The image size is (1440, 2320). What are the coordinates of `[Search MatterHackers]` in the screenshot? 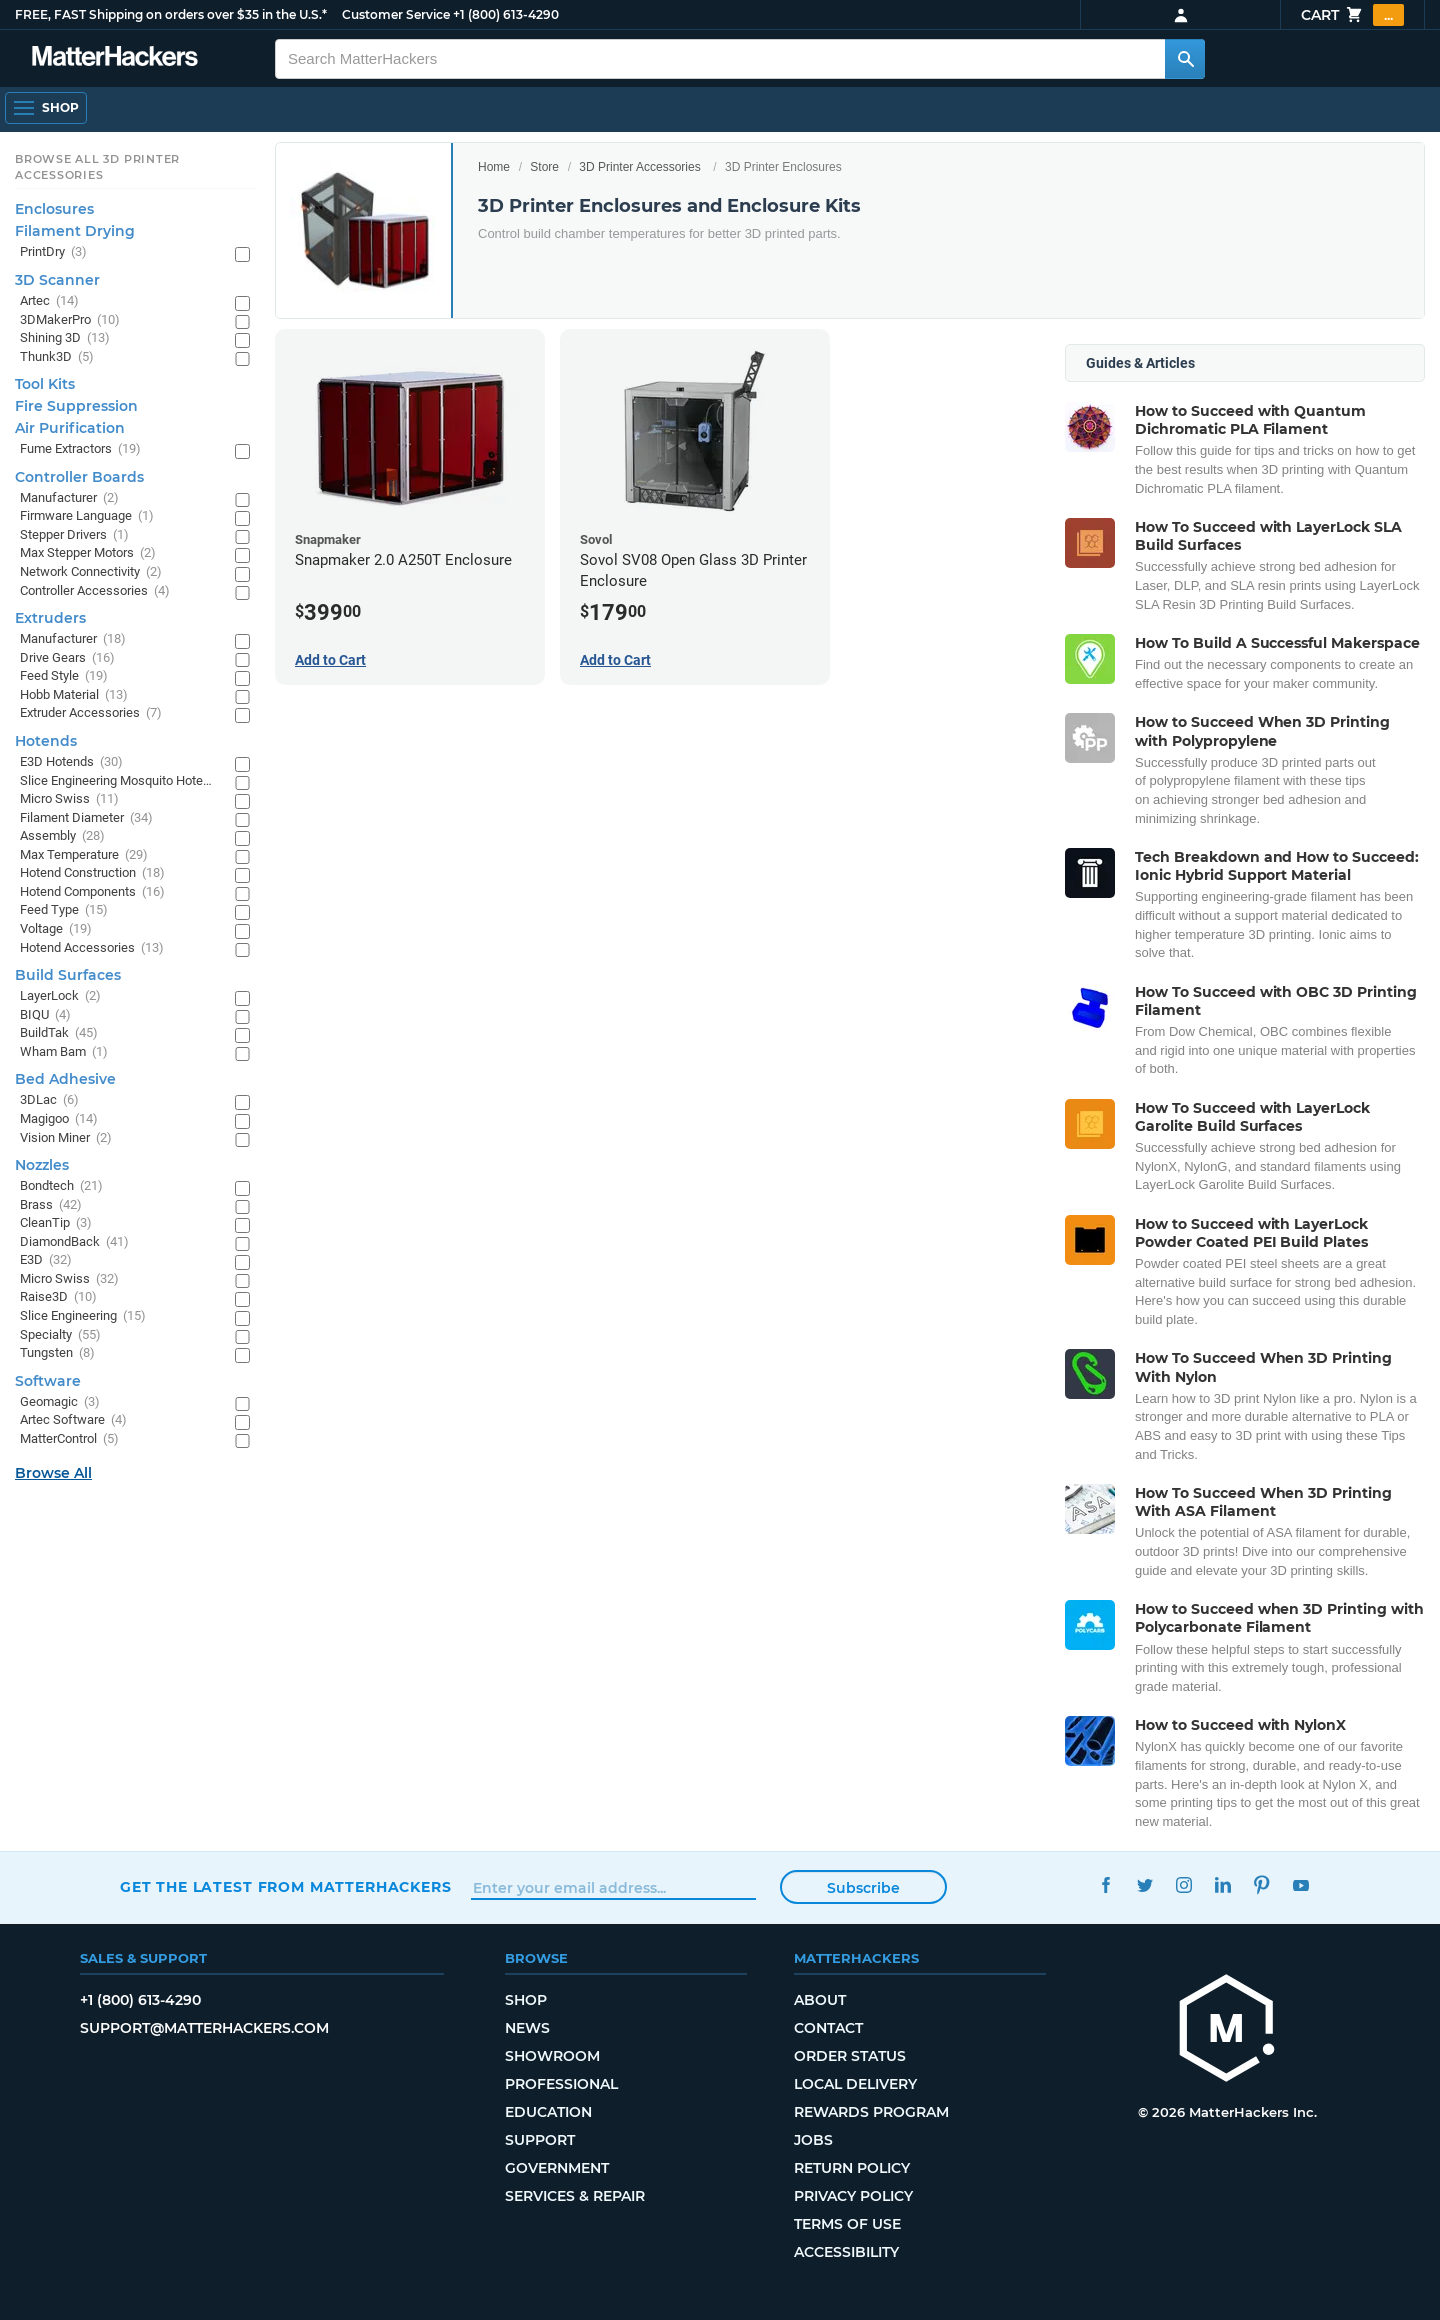 It's located at (1185, 59).